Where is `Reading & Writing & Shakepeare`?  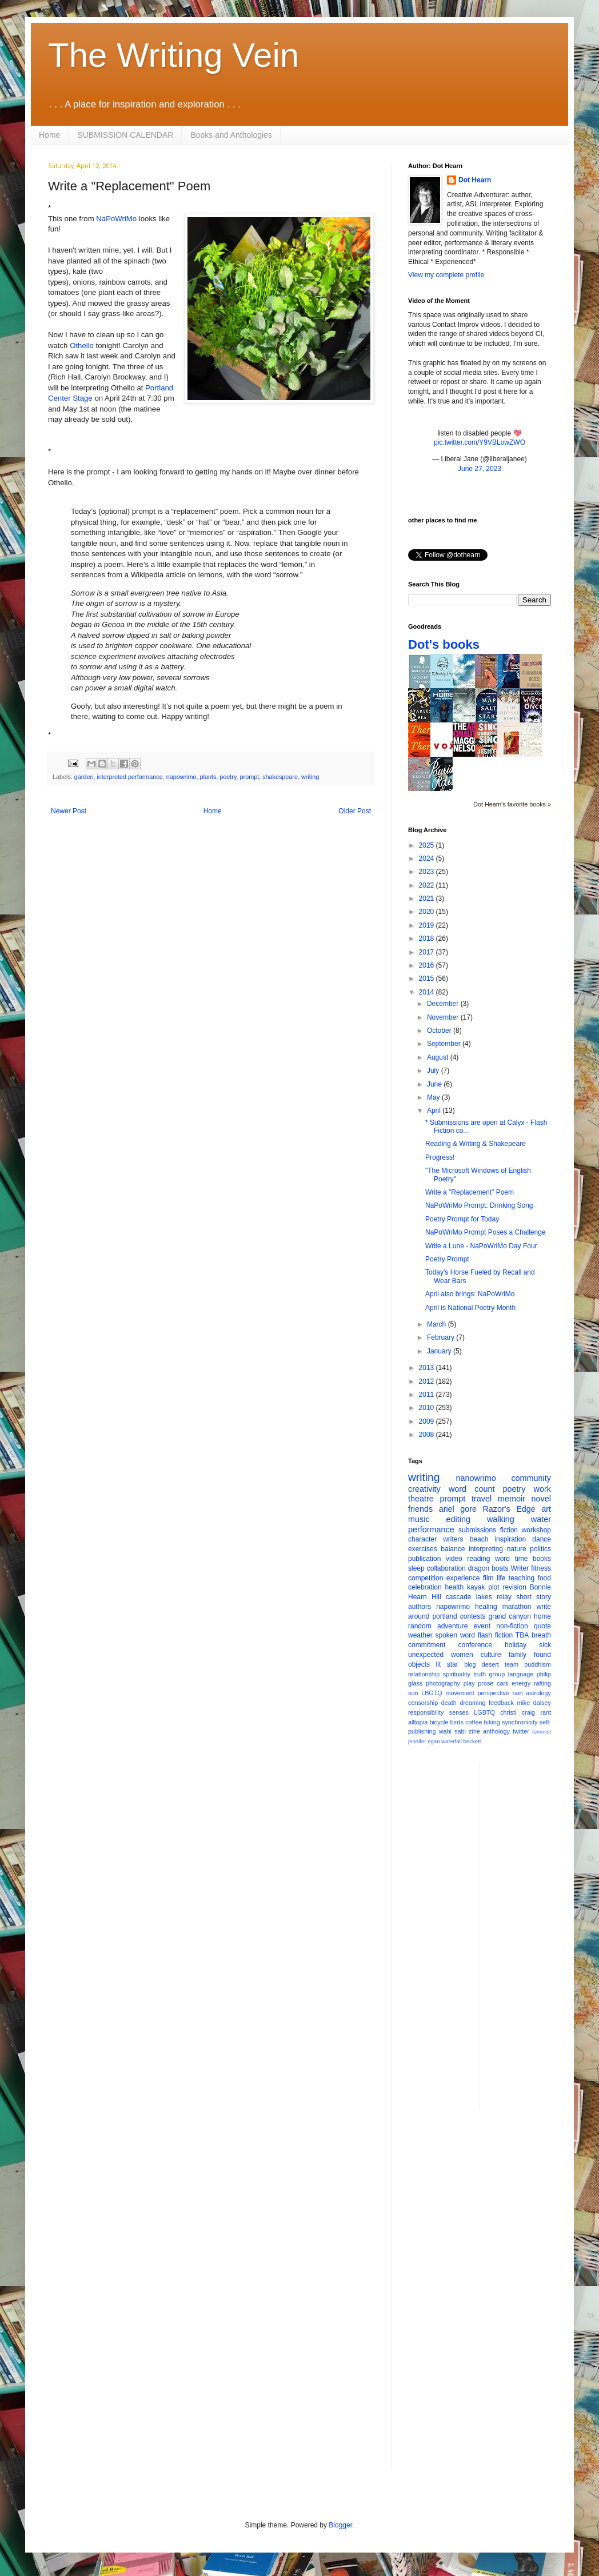
Reading & Writing & Shakepeare is located at coordinates (475, 1144).